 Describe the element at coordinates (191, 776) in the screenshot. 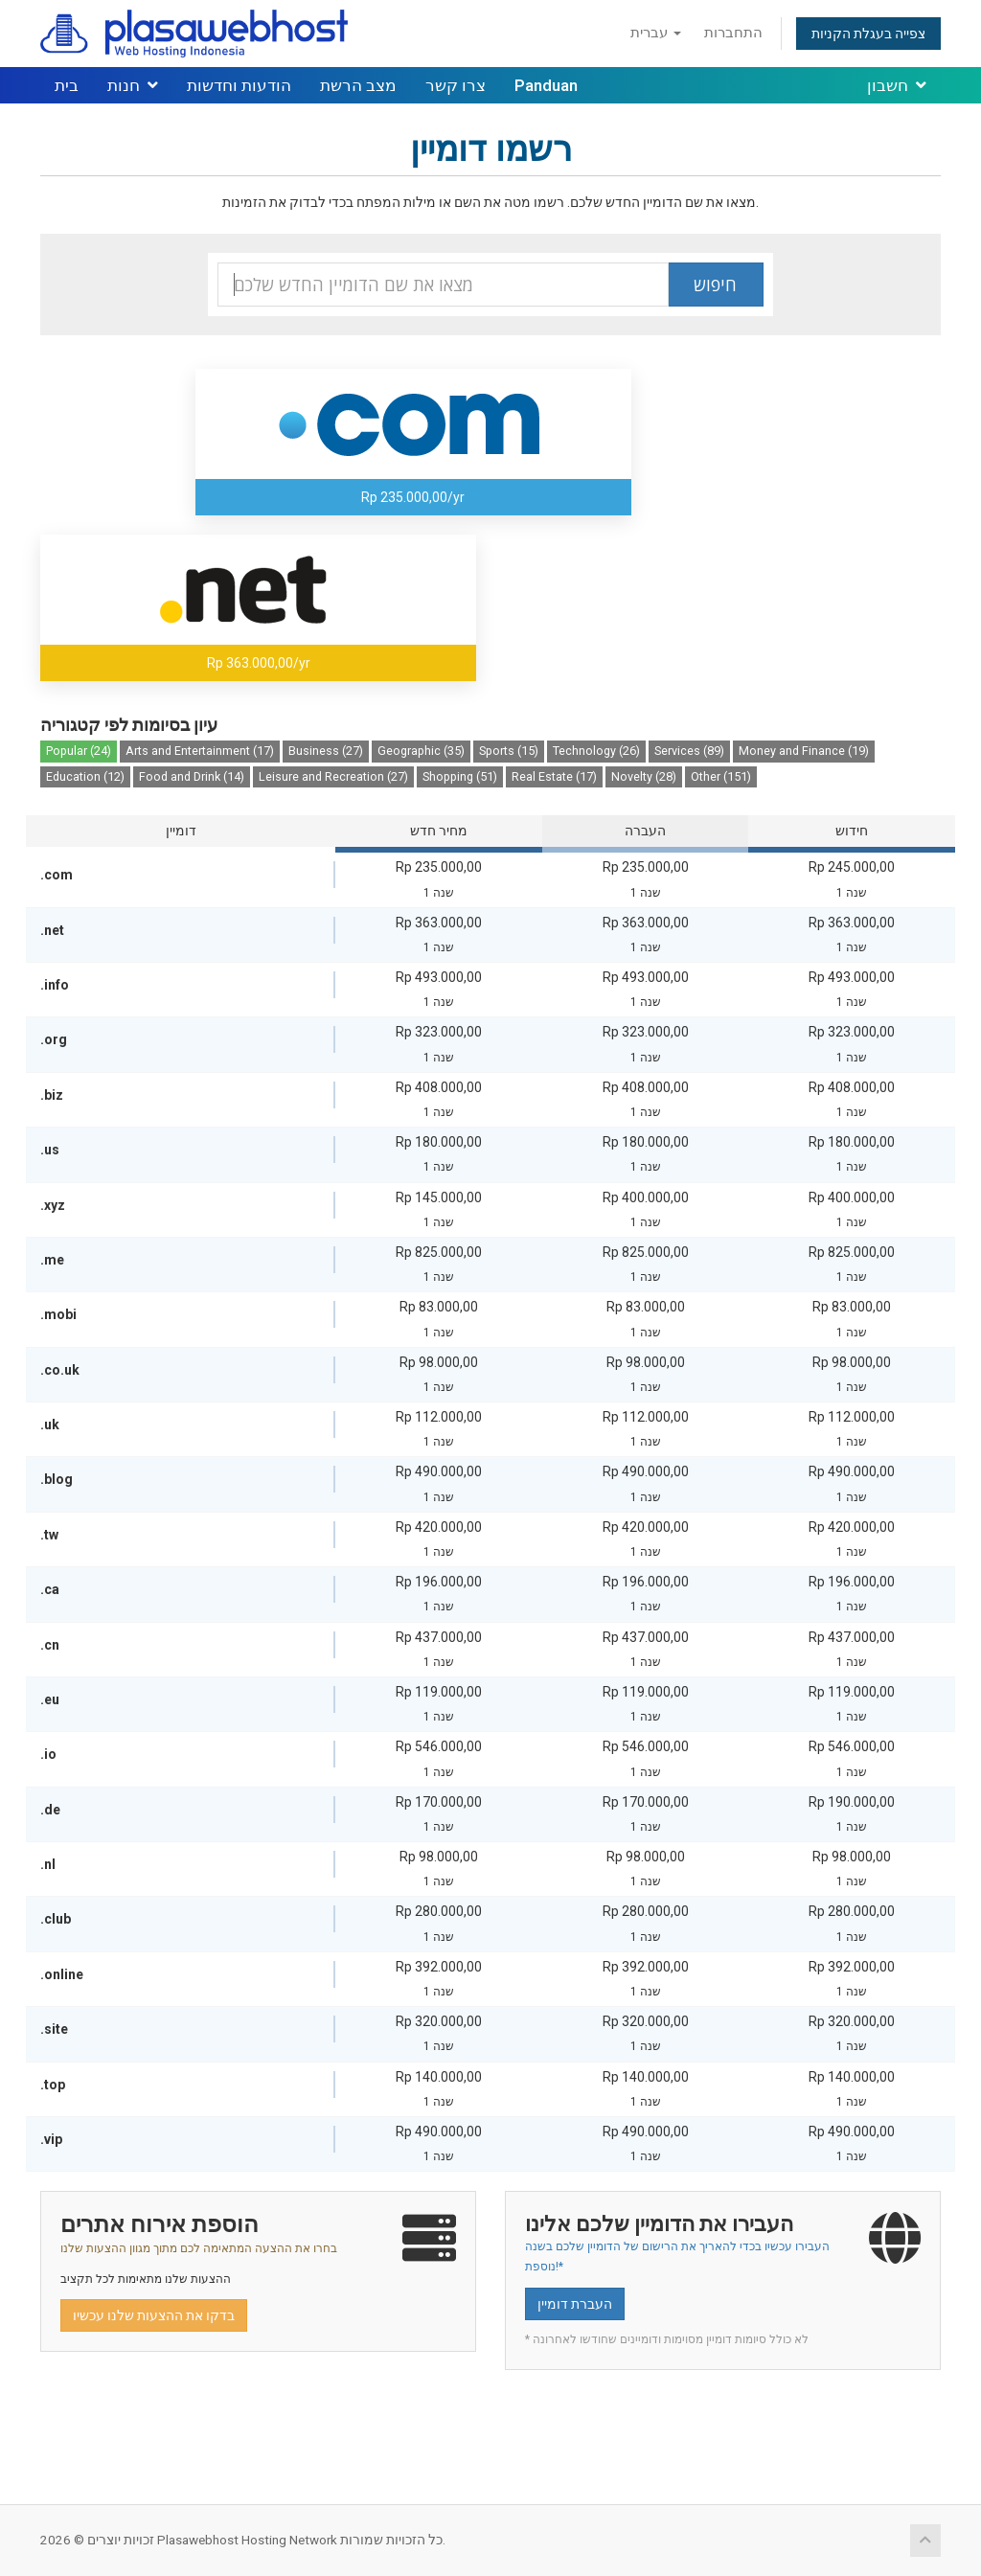

I see `Food and Drink (14)` at that location.